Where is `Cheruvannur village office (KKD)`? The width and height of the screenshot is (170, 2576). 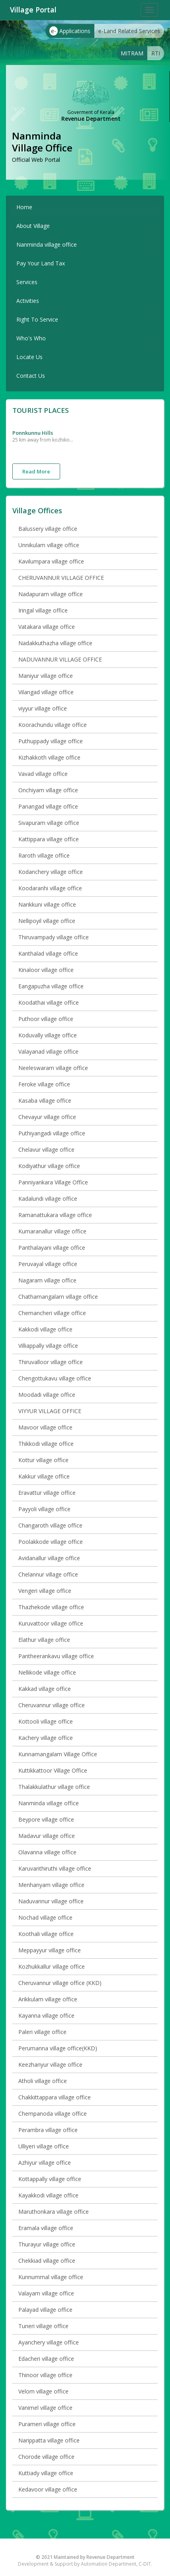 Cheruvannur village office (KKD) is located at coordinates (60, 1983).